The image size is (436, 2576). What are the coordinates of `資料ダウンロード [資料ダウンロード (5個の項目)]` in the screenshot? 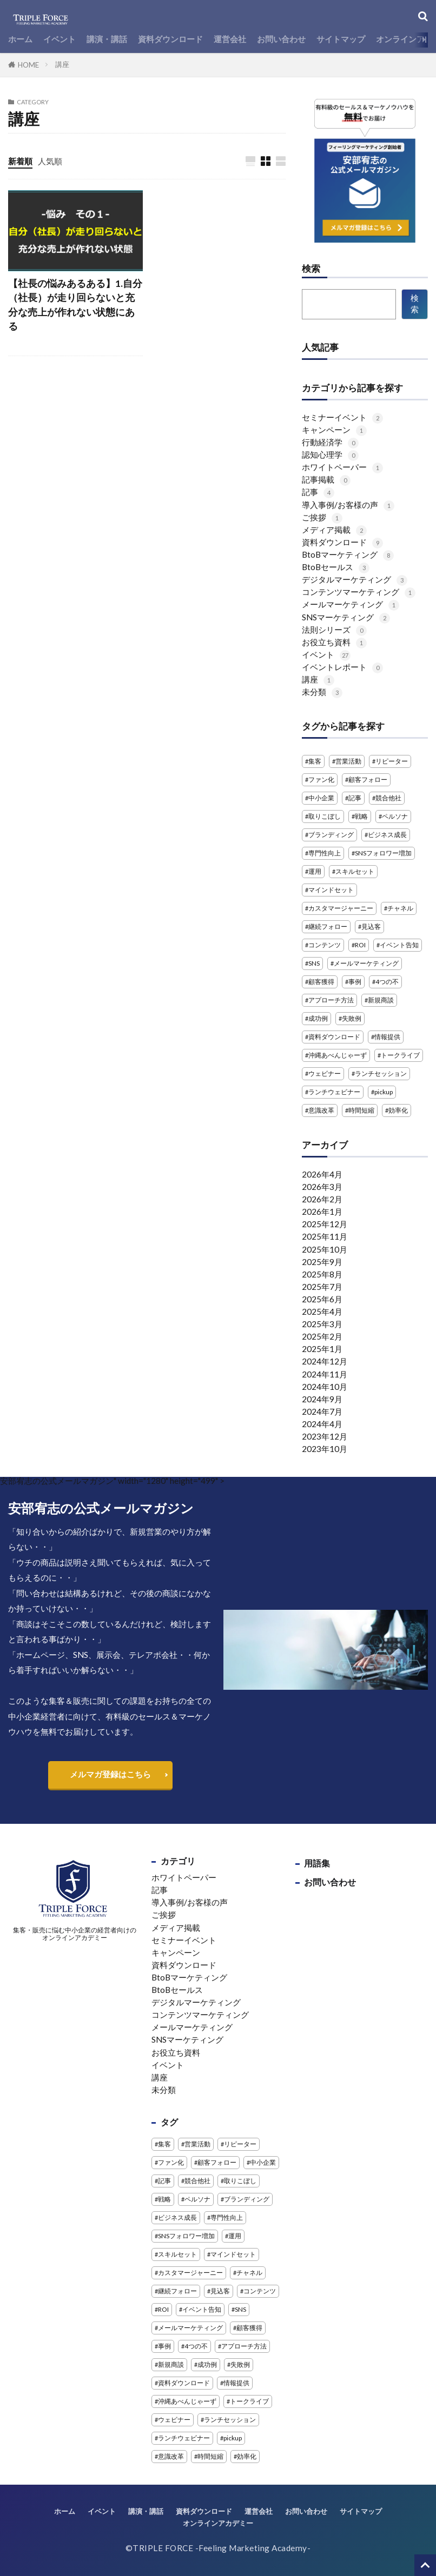 It's located at (334, 1037).